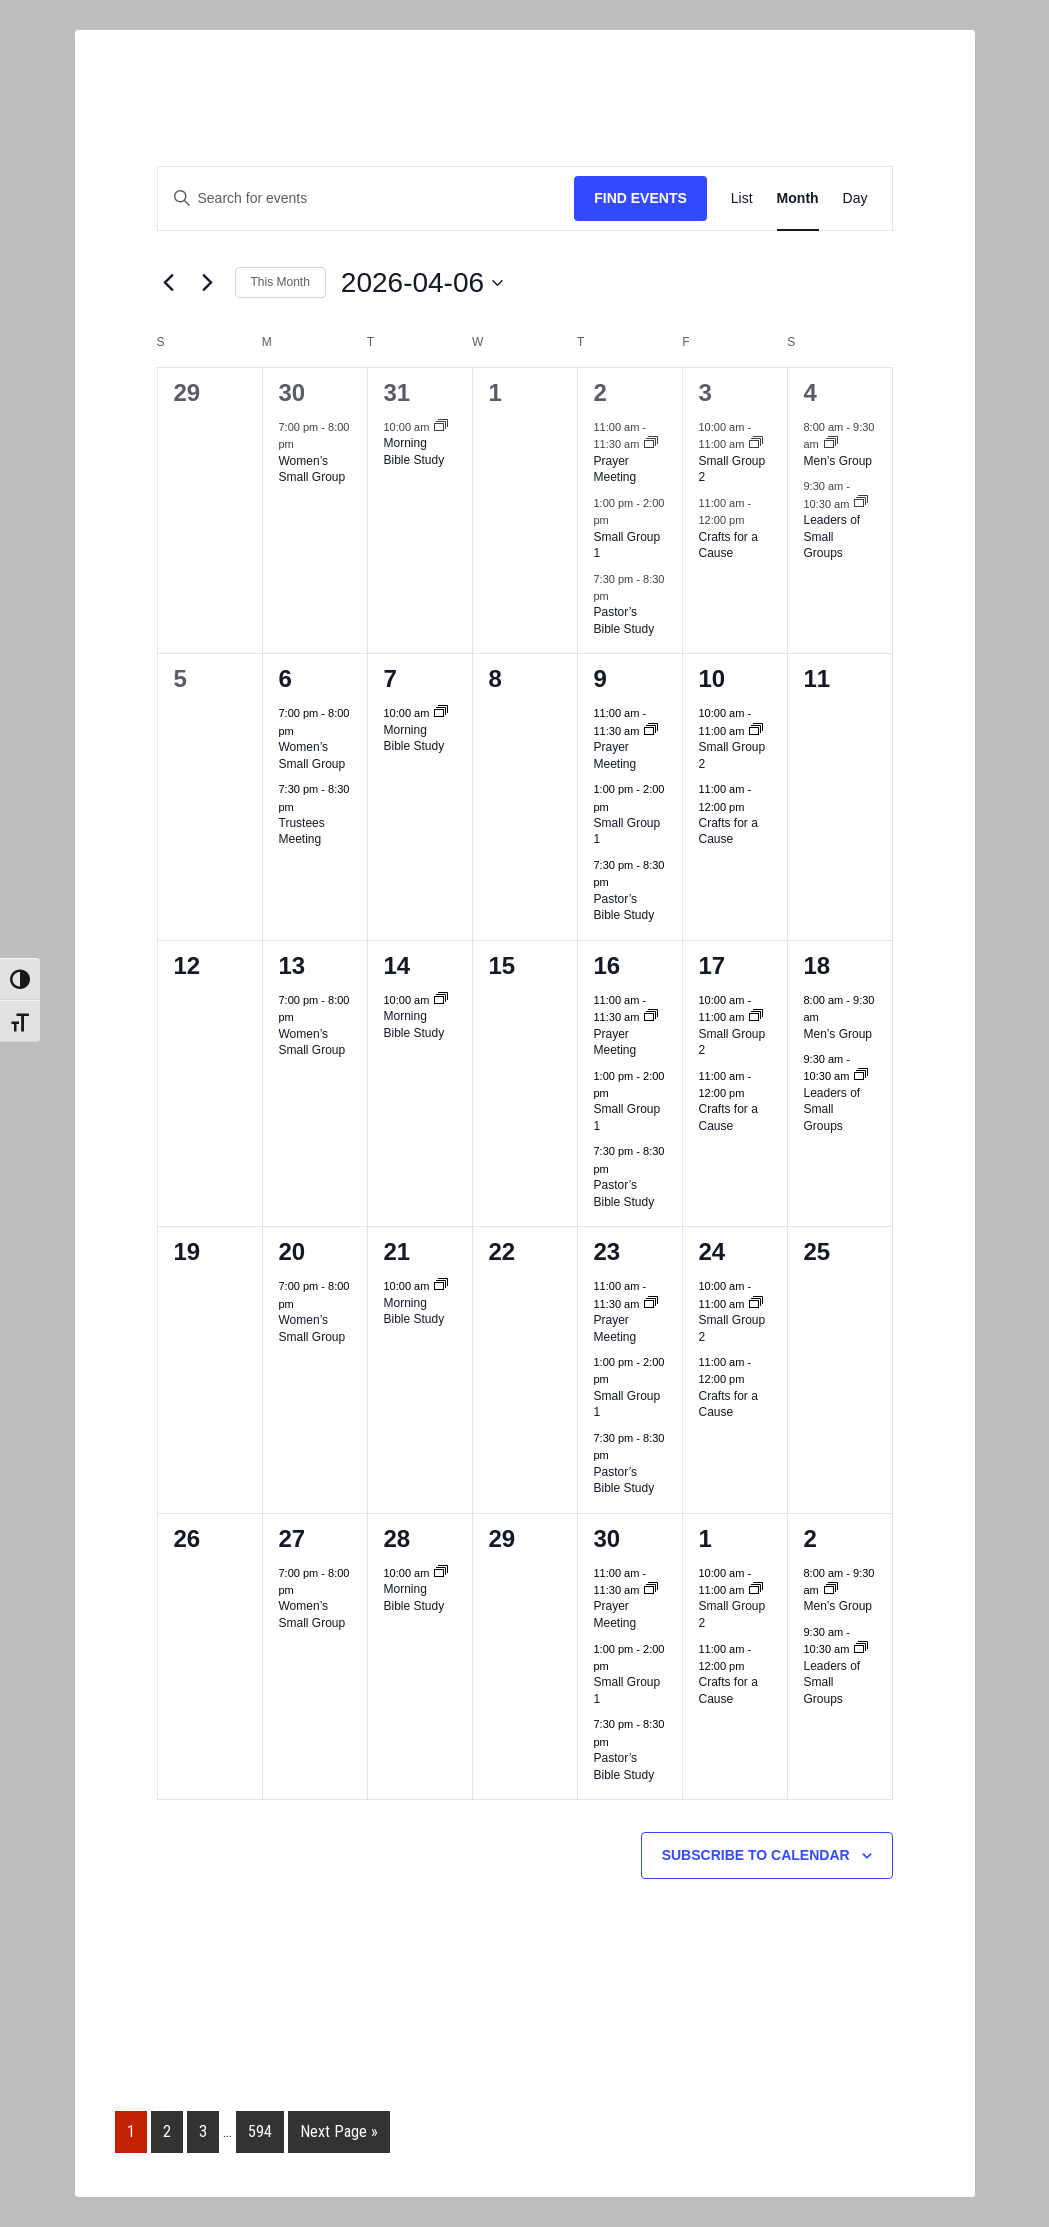 Image resolution: width=1049 pixels, height=2227 pixels. Describe the element at coordinates (607, 965) in the screenshot. I see `16 [Thu April 16]` at that location.